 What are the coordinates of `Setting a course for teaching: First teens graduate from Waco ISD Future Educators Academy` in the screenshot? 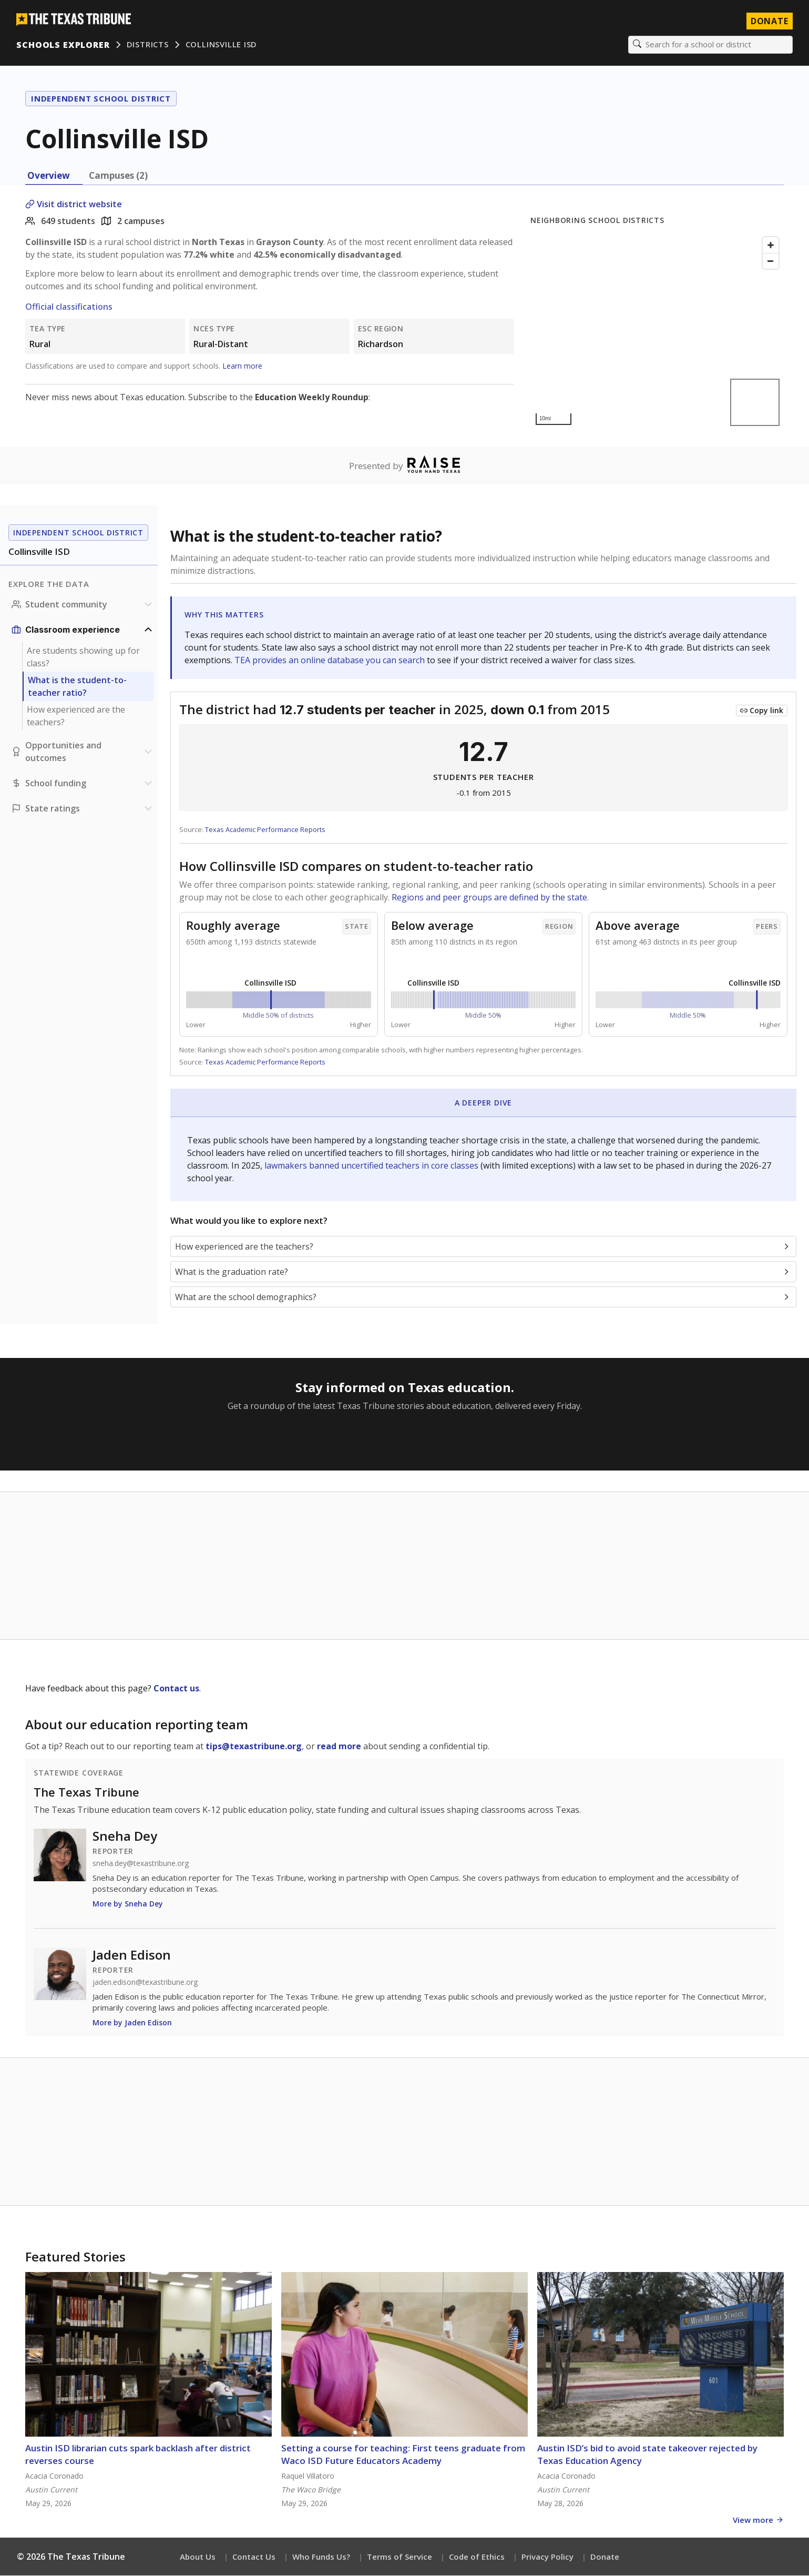 It's located at (403, 2454).